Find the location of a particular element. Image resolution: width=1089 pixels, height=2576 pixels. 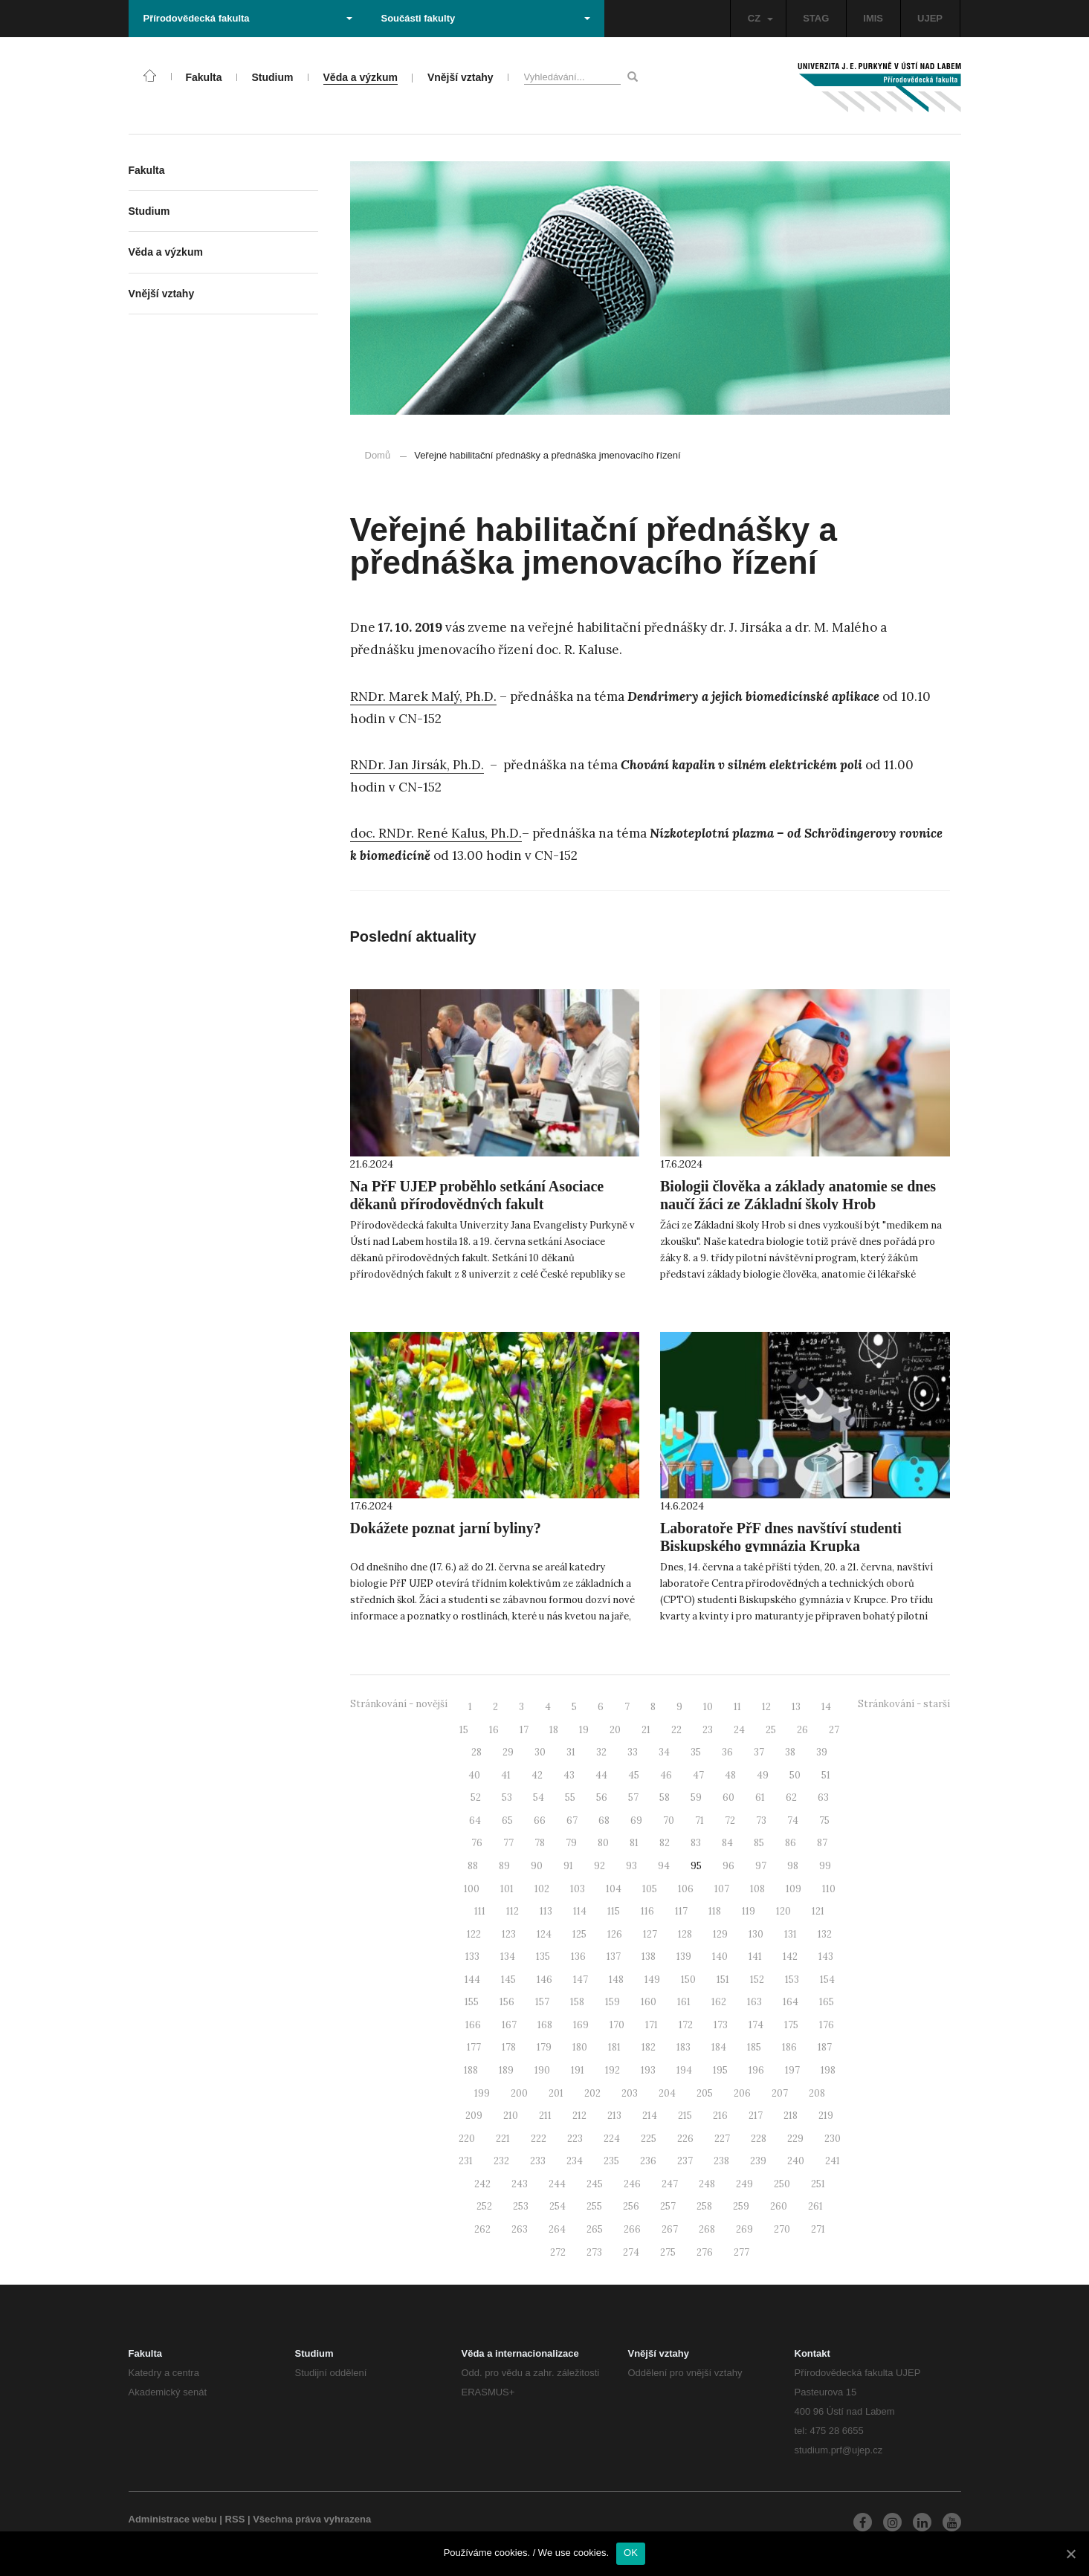

138 is located at coordinates (649, 1956).